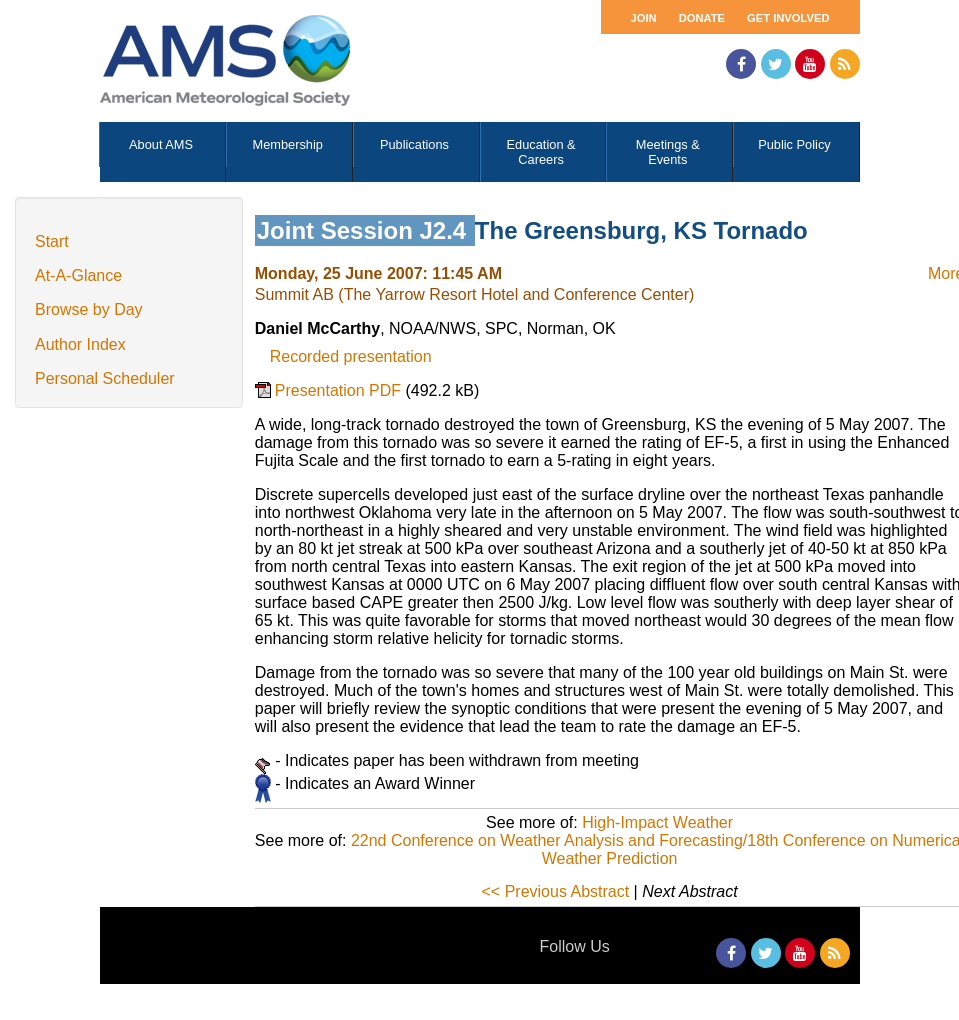 This screenshot has height=1020, width=959. I want to click on Public Policy, so click(794, 144).